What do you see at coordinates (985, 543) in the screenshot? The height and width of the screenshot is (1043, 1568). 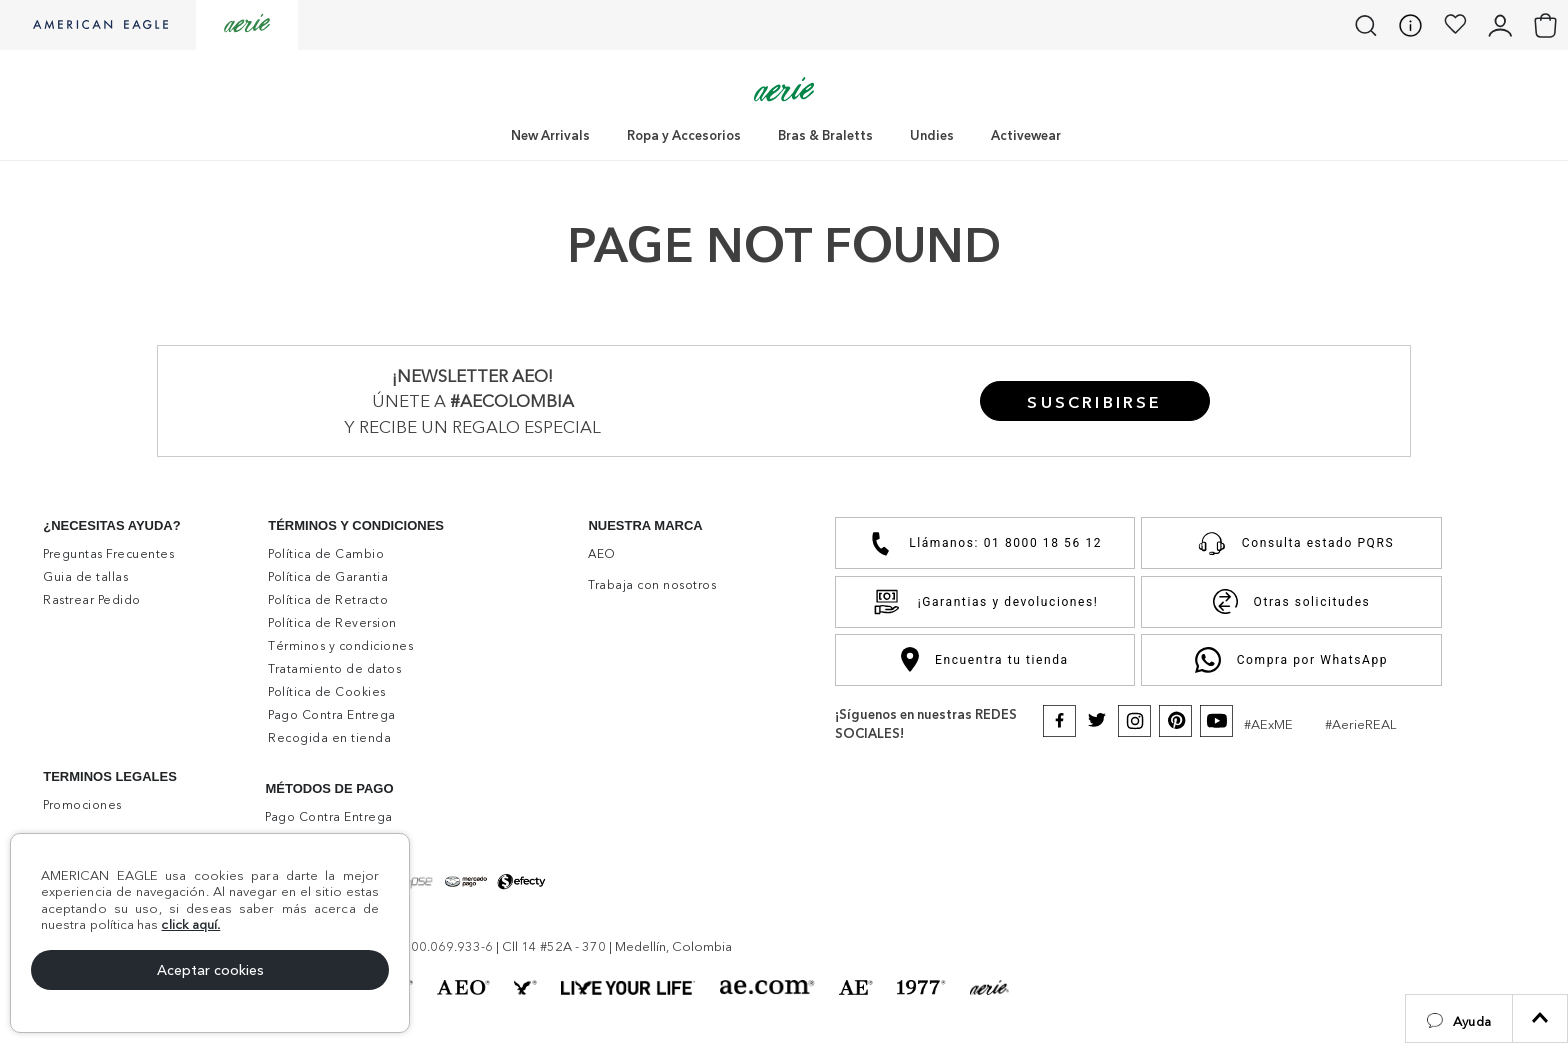 I see `Llámanos: 01 8000 18 56 12` at bounding box center [985, 543].